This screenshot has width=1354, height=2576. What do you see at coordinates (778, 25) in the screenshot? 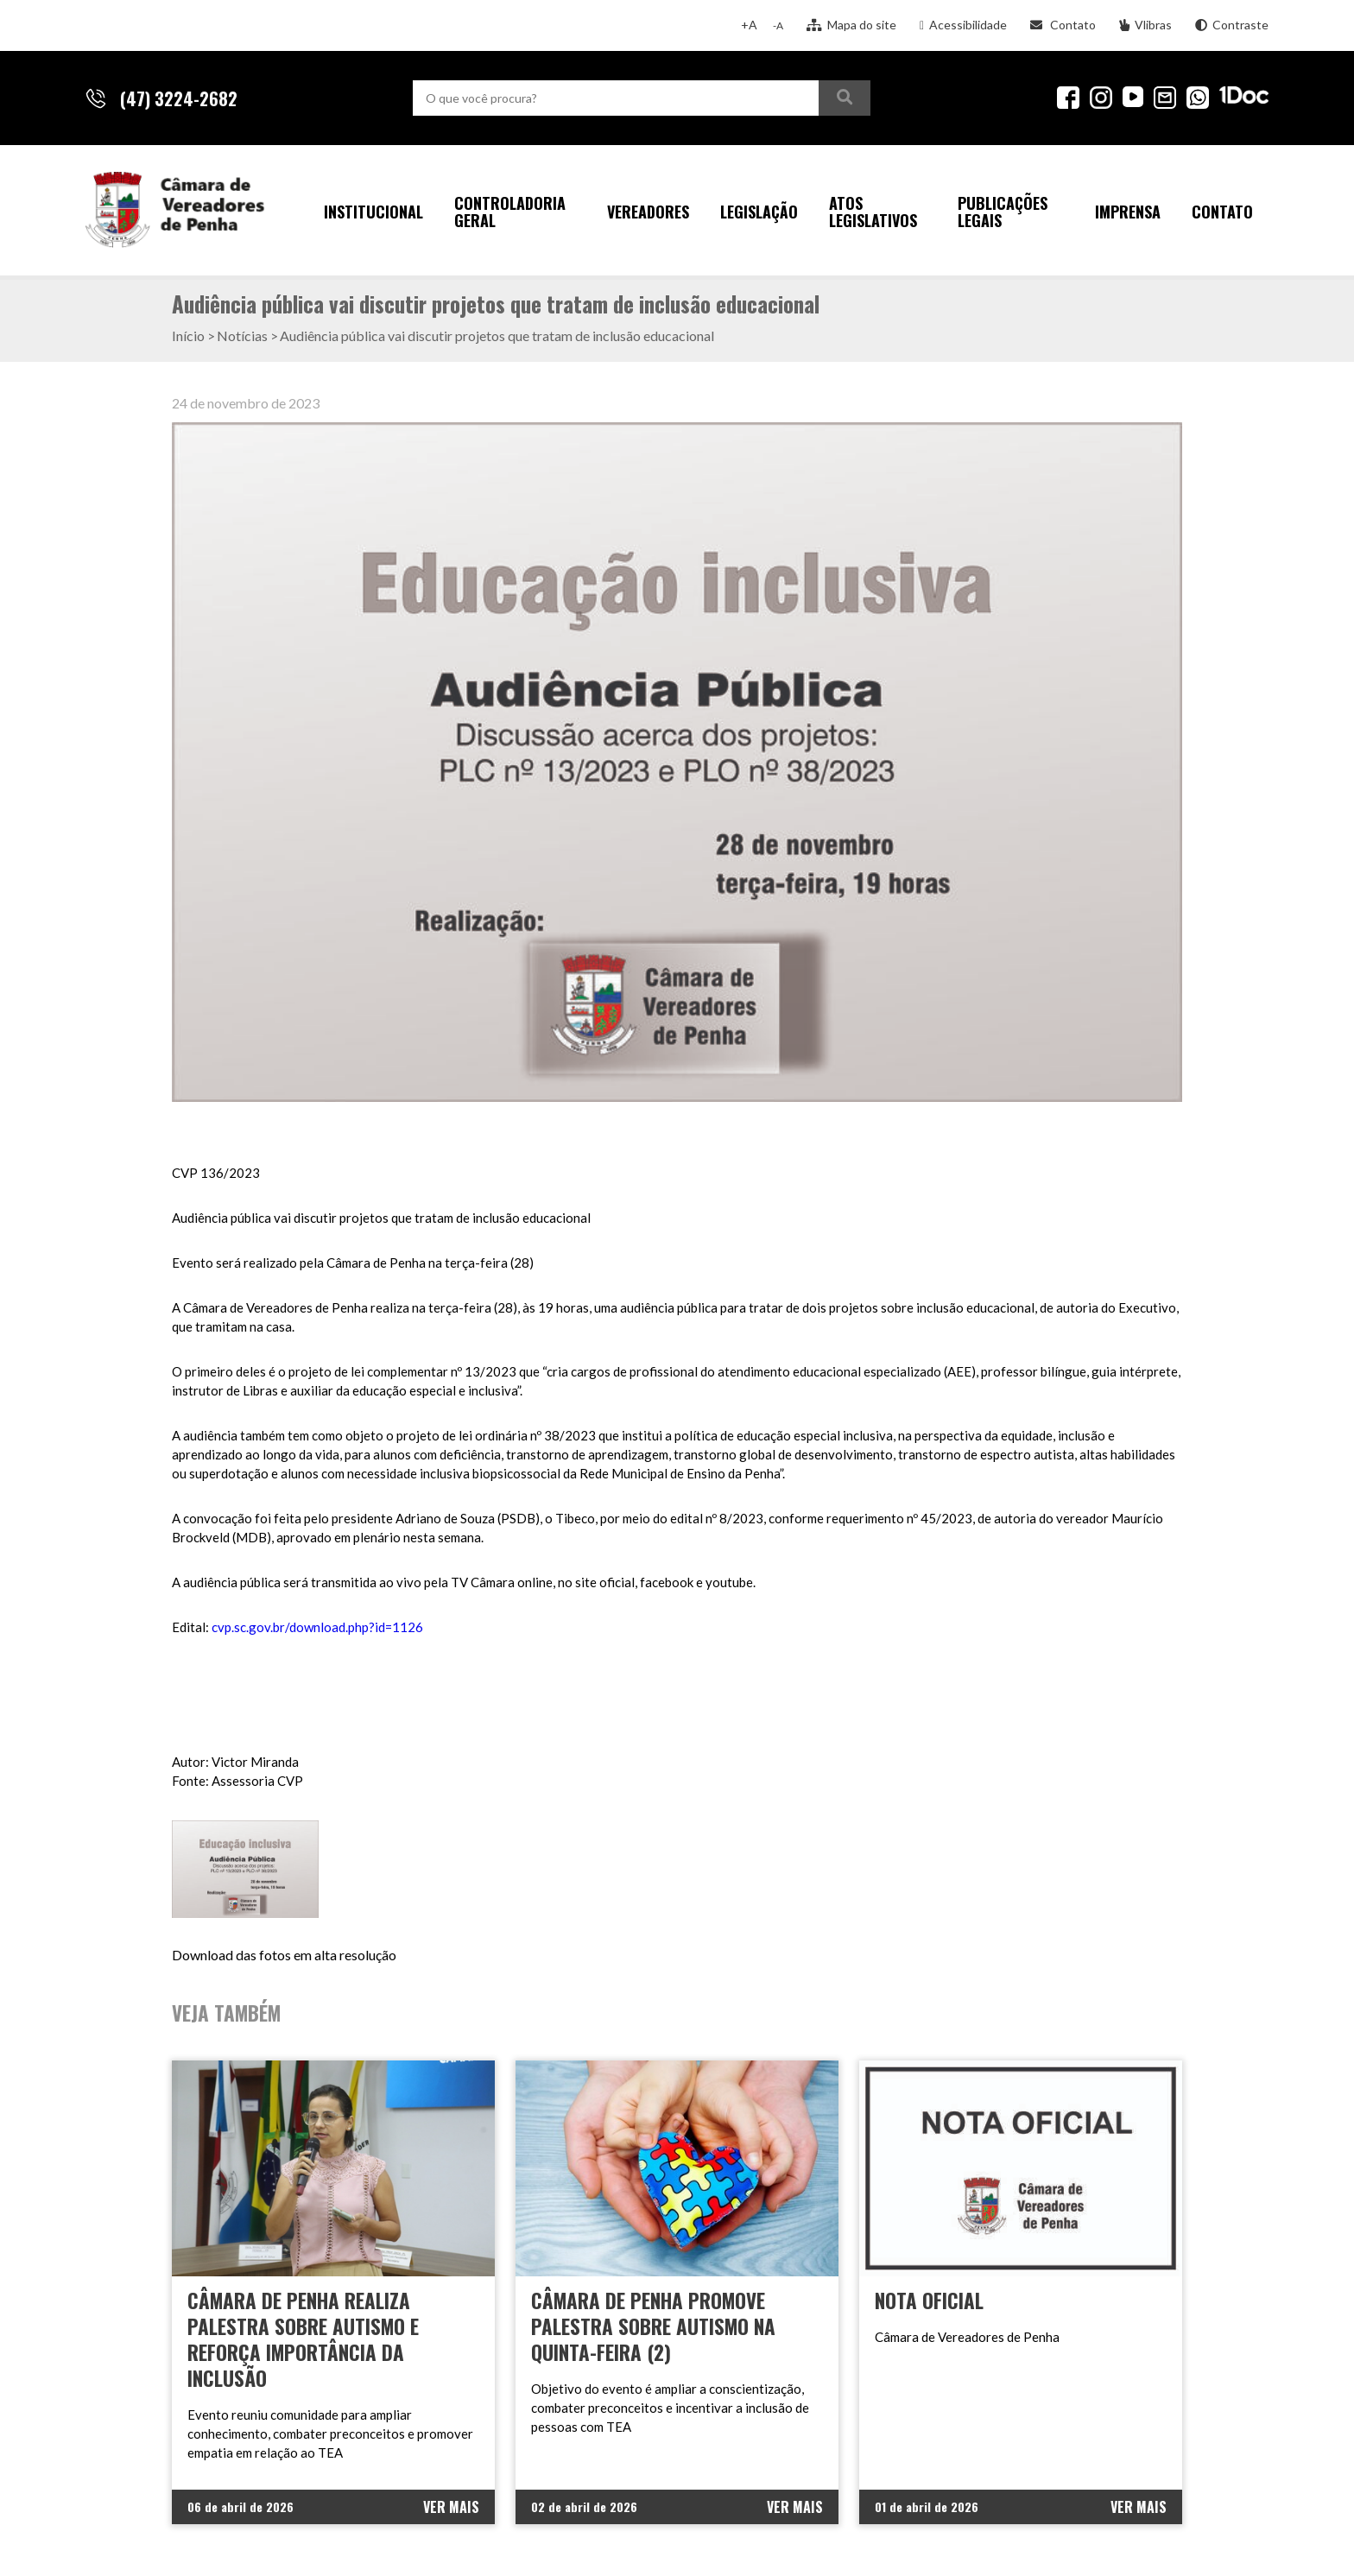
I see `-A` at bounding box center [778, 25].